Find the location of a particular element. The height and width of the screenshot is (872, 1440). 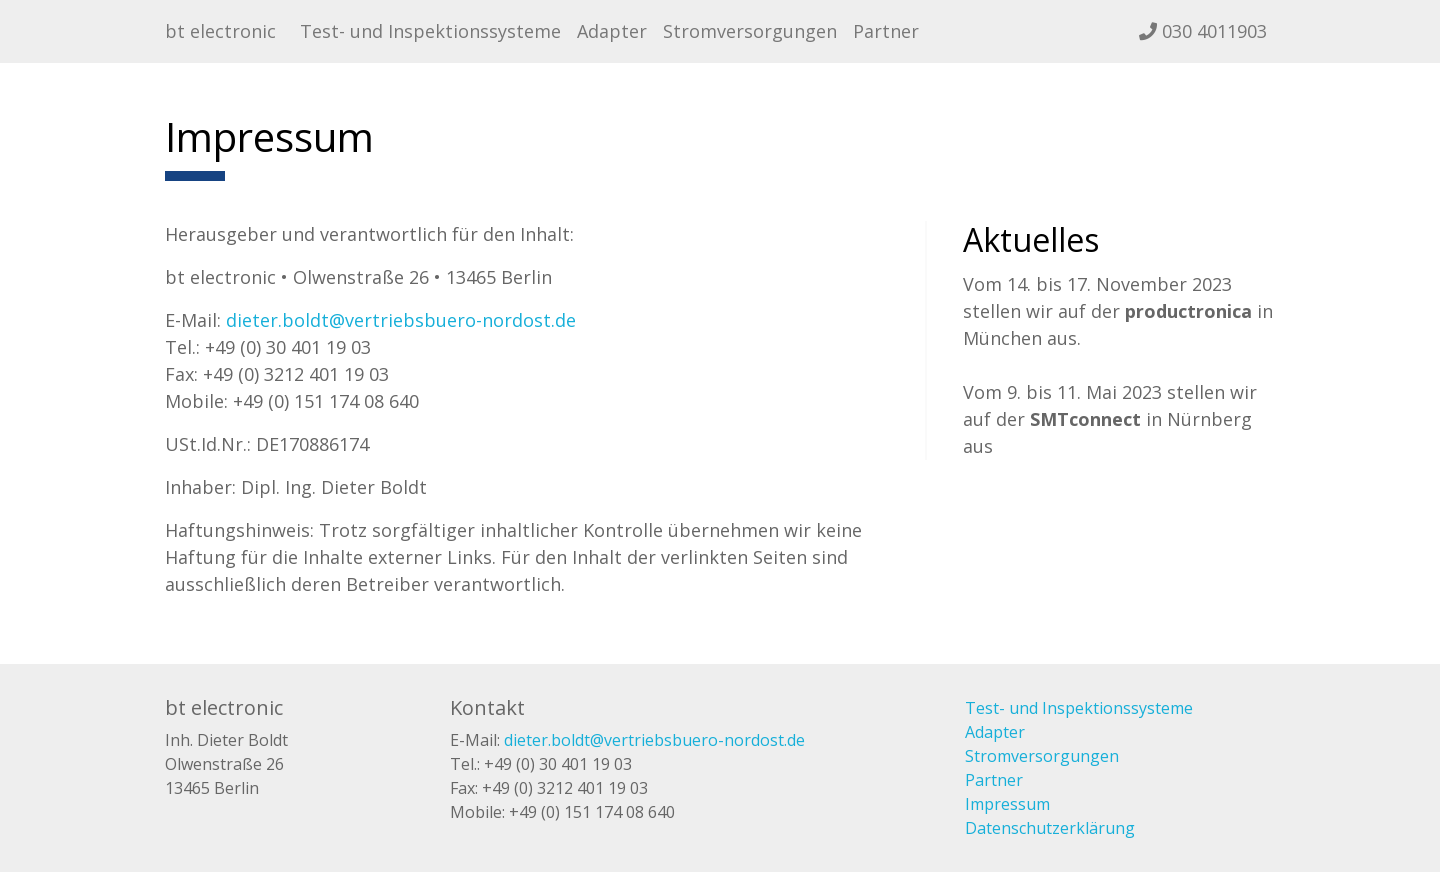

Partner is located at coordinates (886, 31).